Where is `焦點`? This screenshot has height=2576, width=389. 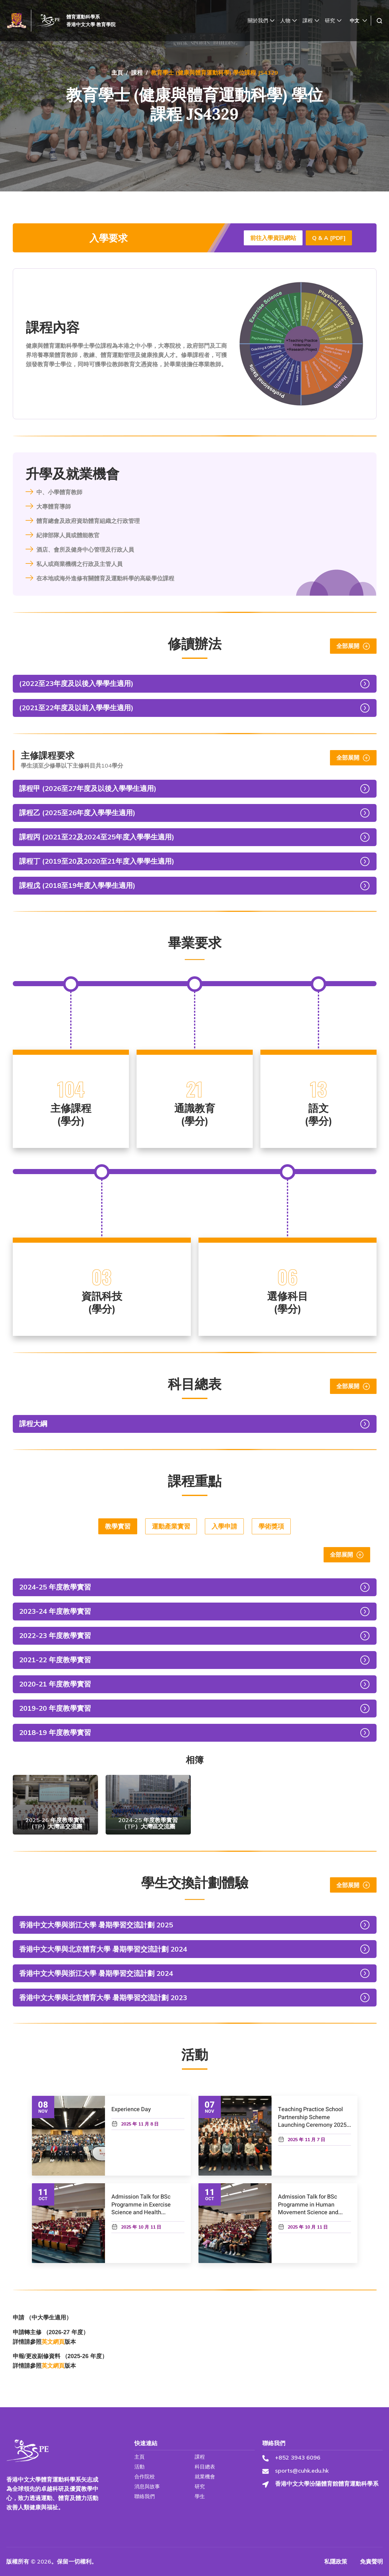 焦點 is located at coordinates (24, 90).